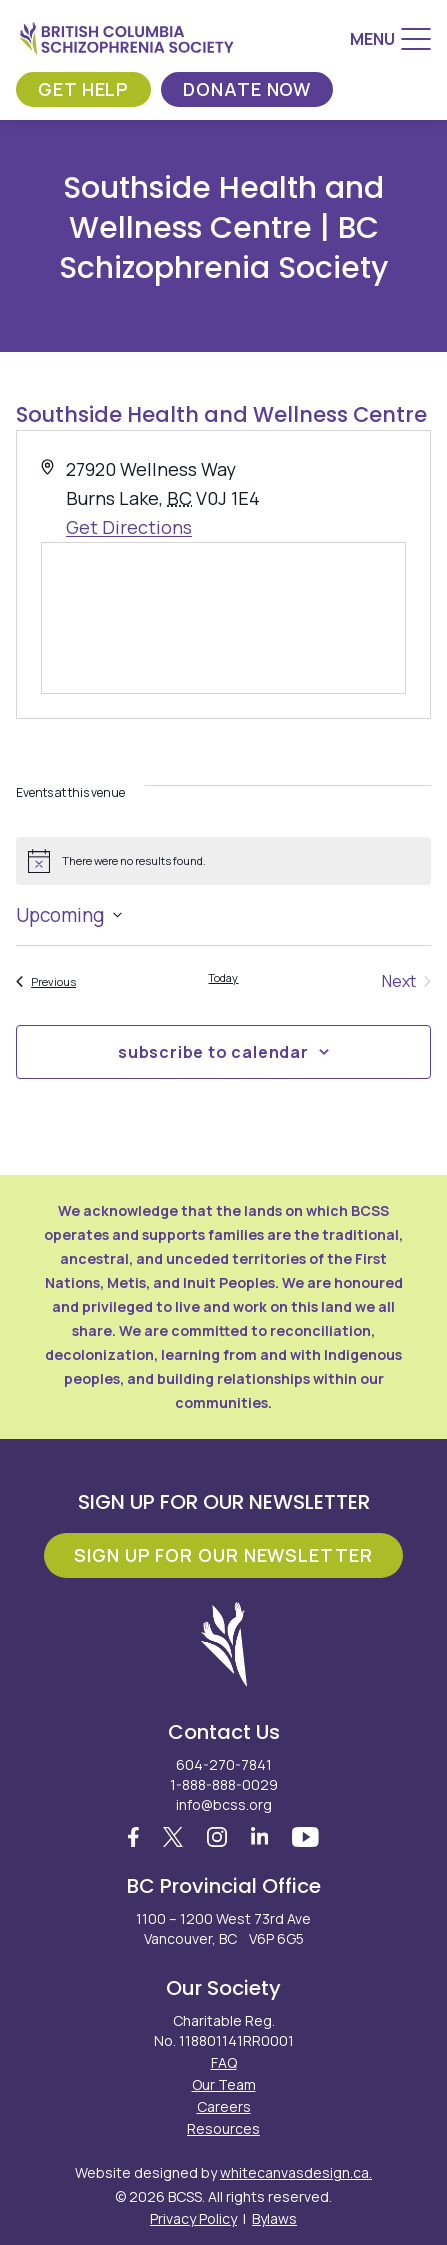 The width and height of the screenshot is (447, 2245). I want to click on [Venue location map], so click(223, 618).